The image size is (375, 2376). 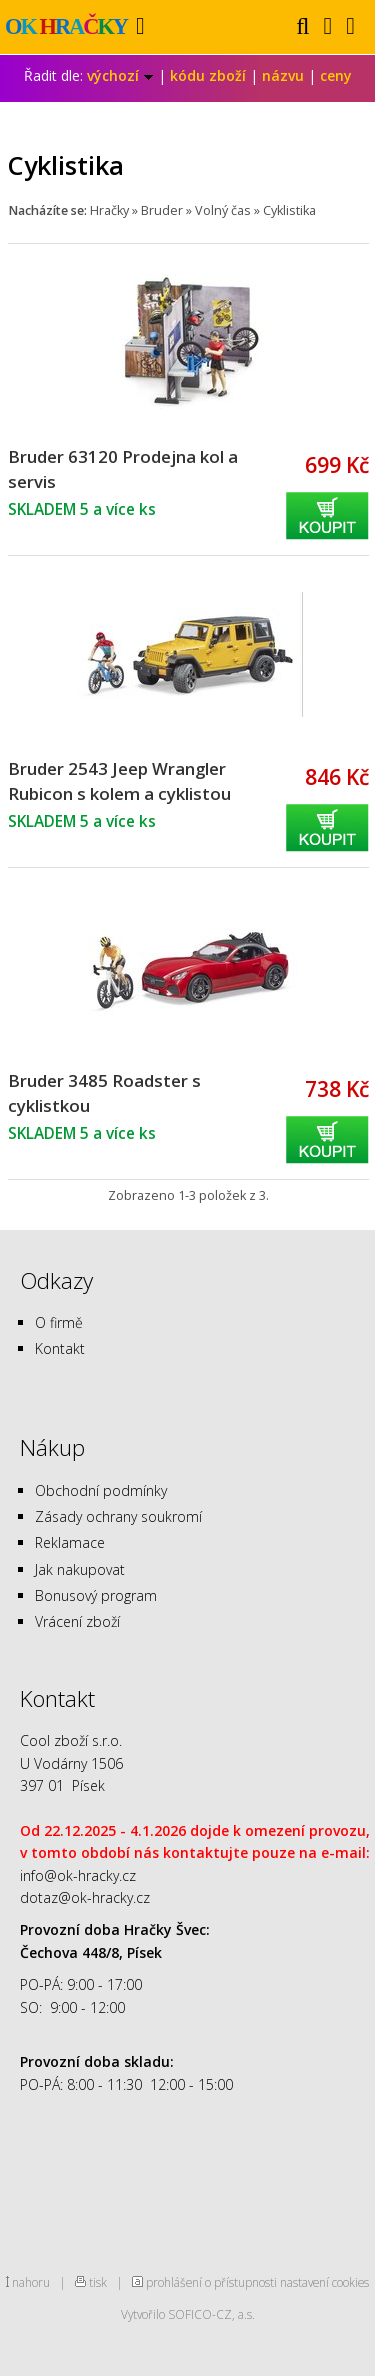 What do you see at coordinates (109, 210) in the screenshot?
I see `Hračky` at bounding box center [109, 210].